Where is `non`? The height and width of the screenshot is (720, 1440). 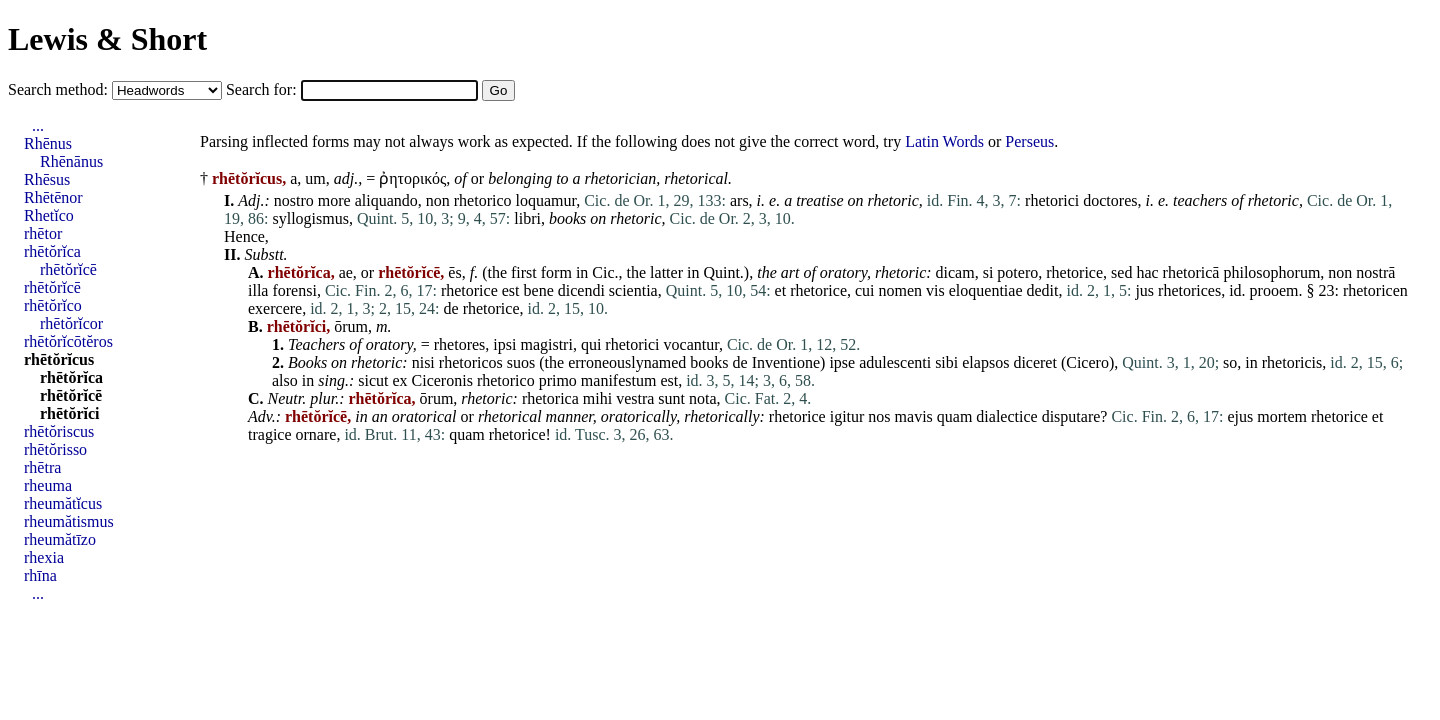
non is located at coordinates (438, 200).